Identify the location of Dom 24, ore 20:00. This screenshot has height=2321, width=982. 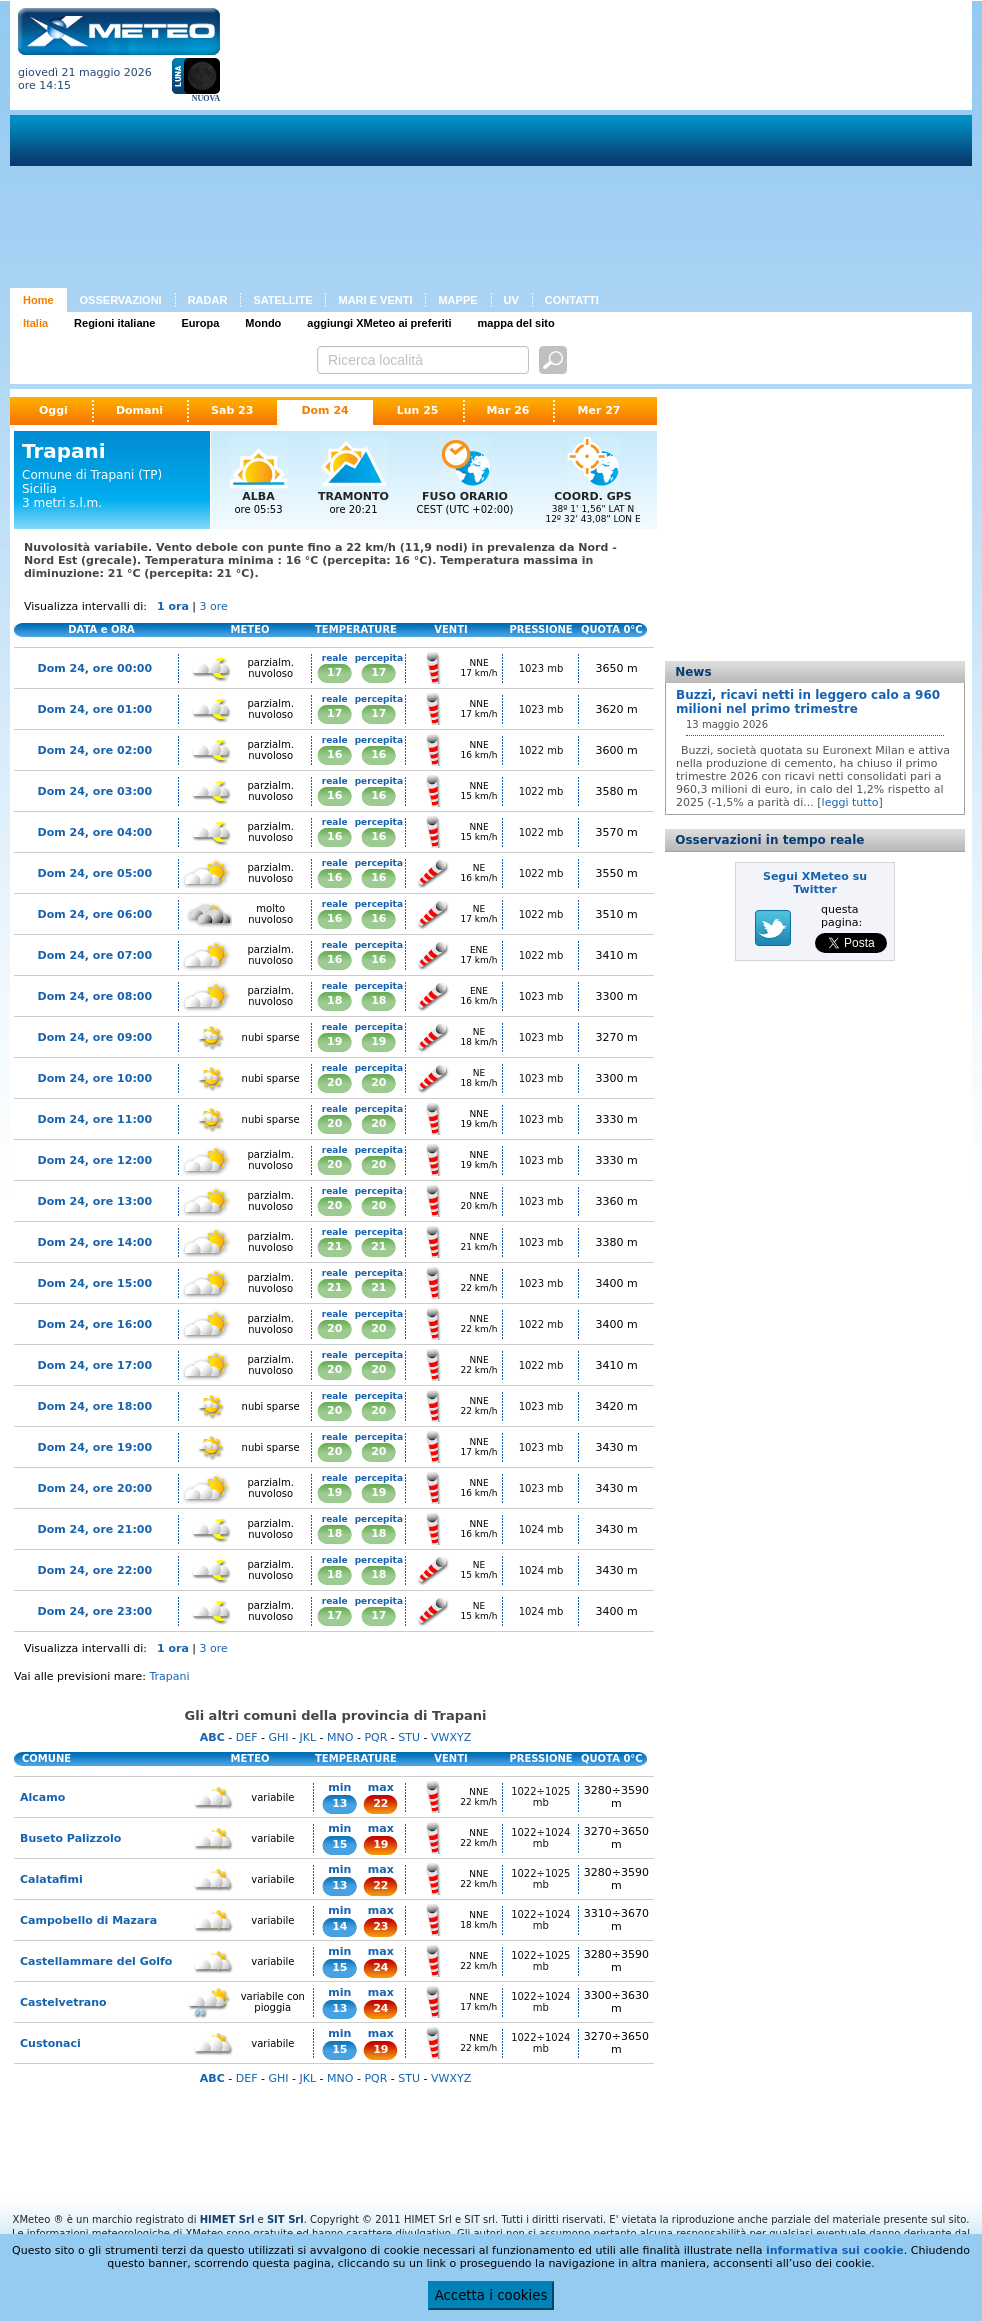
(95, 1488).